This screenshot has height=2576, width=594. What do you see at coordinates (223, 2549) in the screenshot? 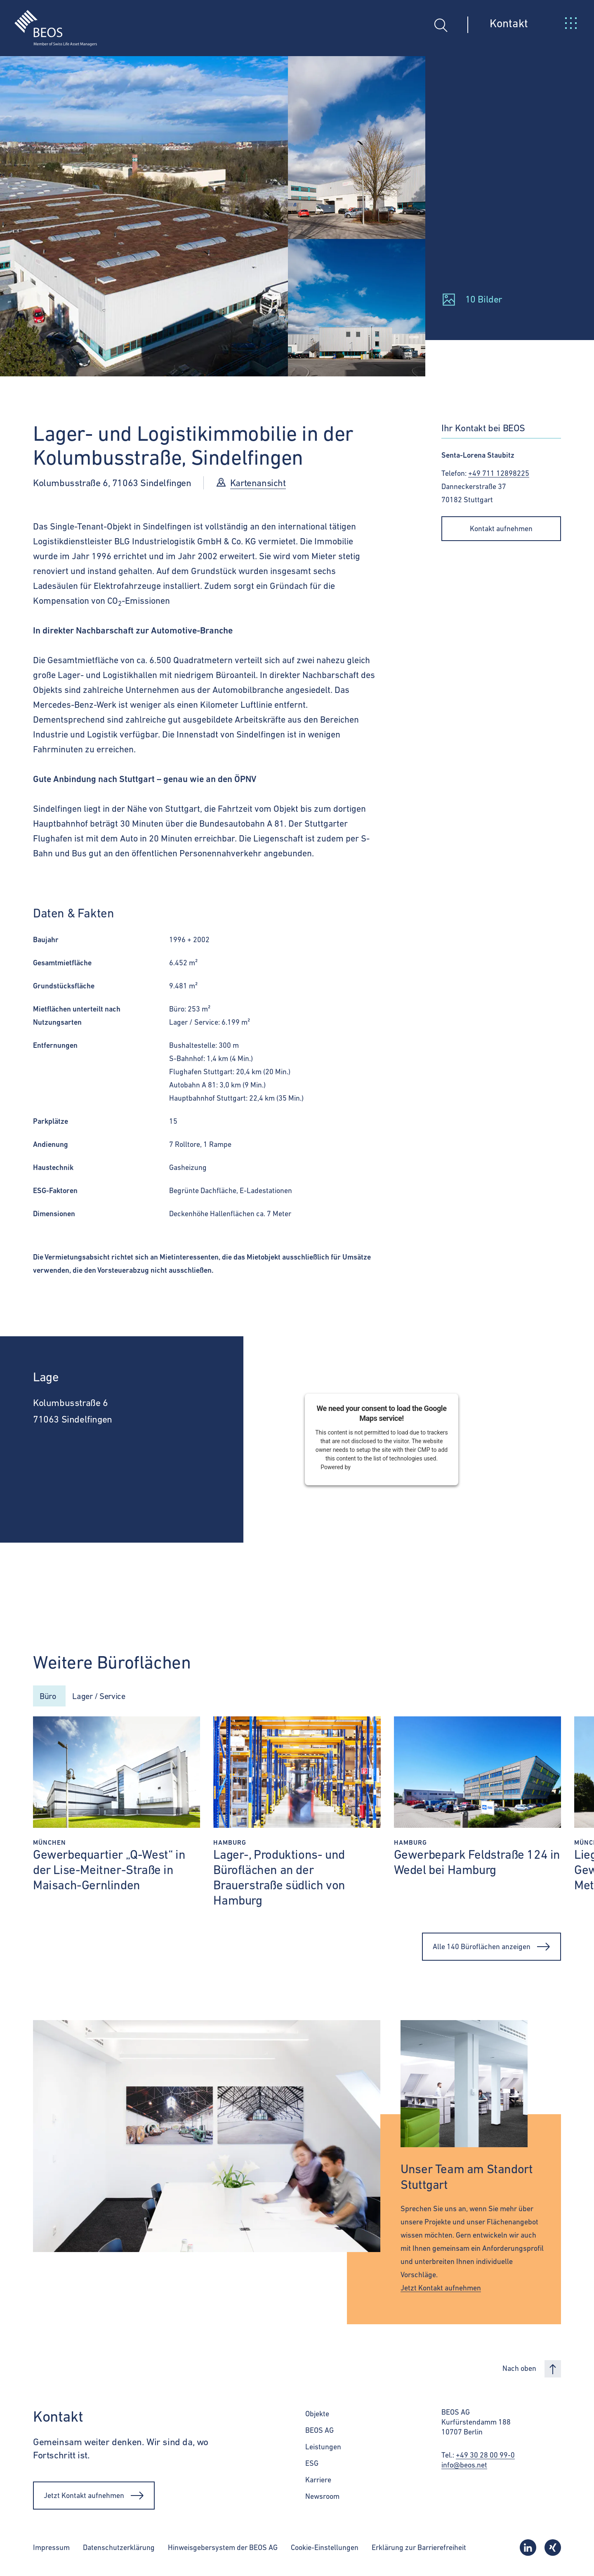
I see `Hinweisgebersystem der BEOS AG` at bounding box center [223, 2549].